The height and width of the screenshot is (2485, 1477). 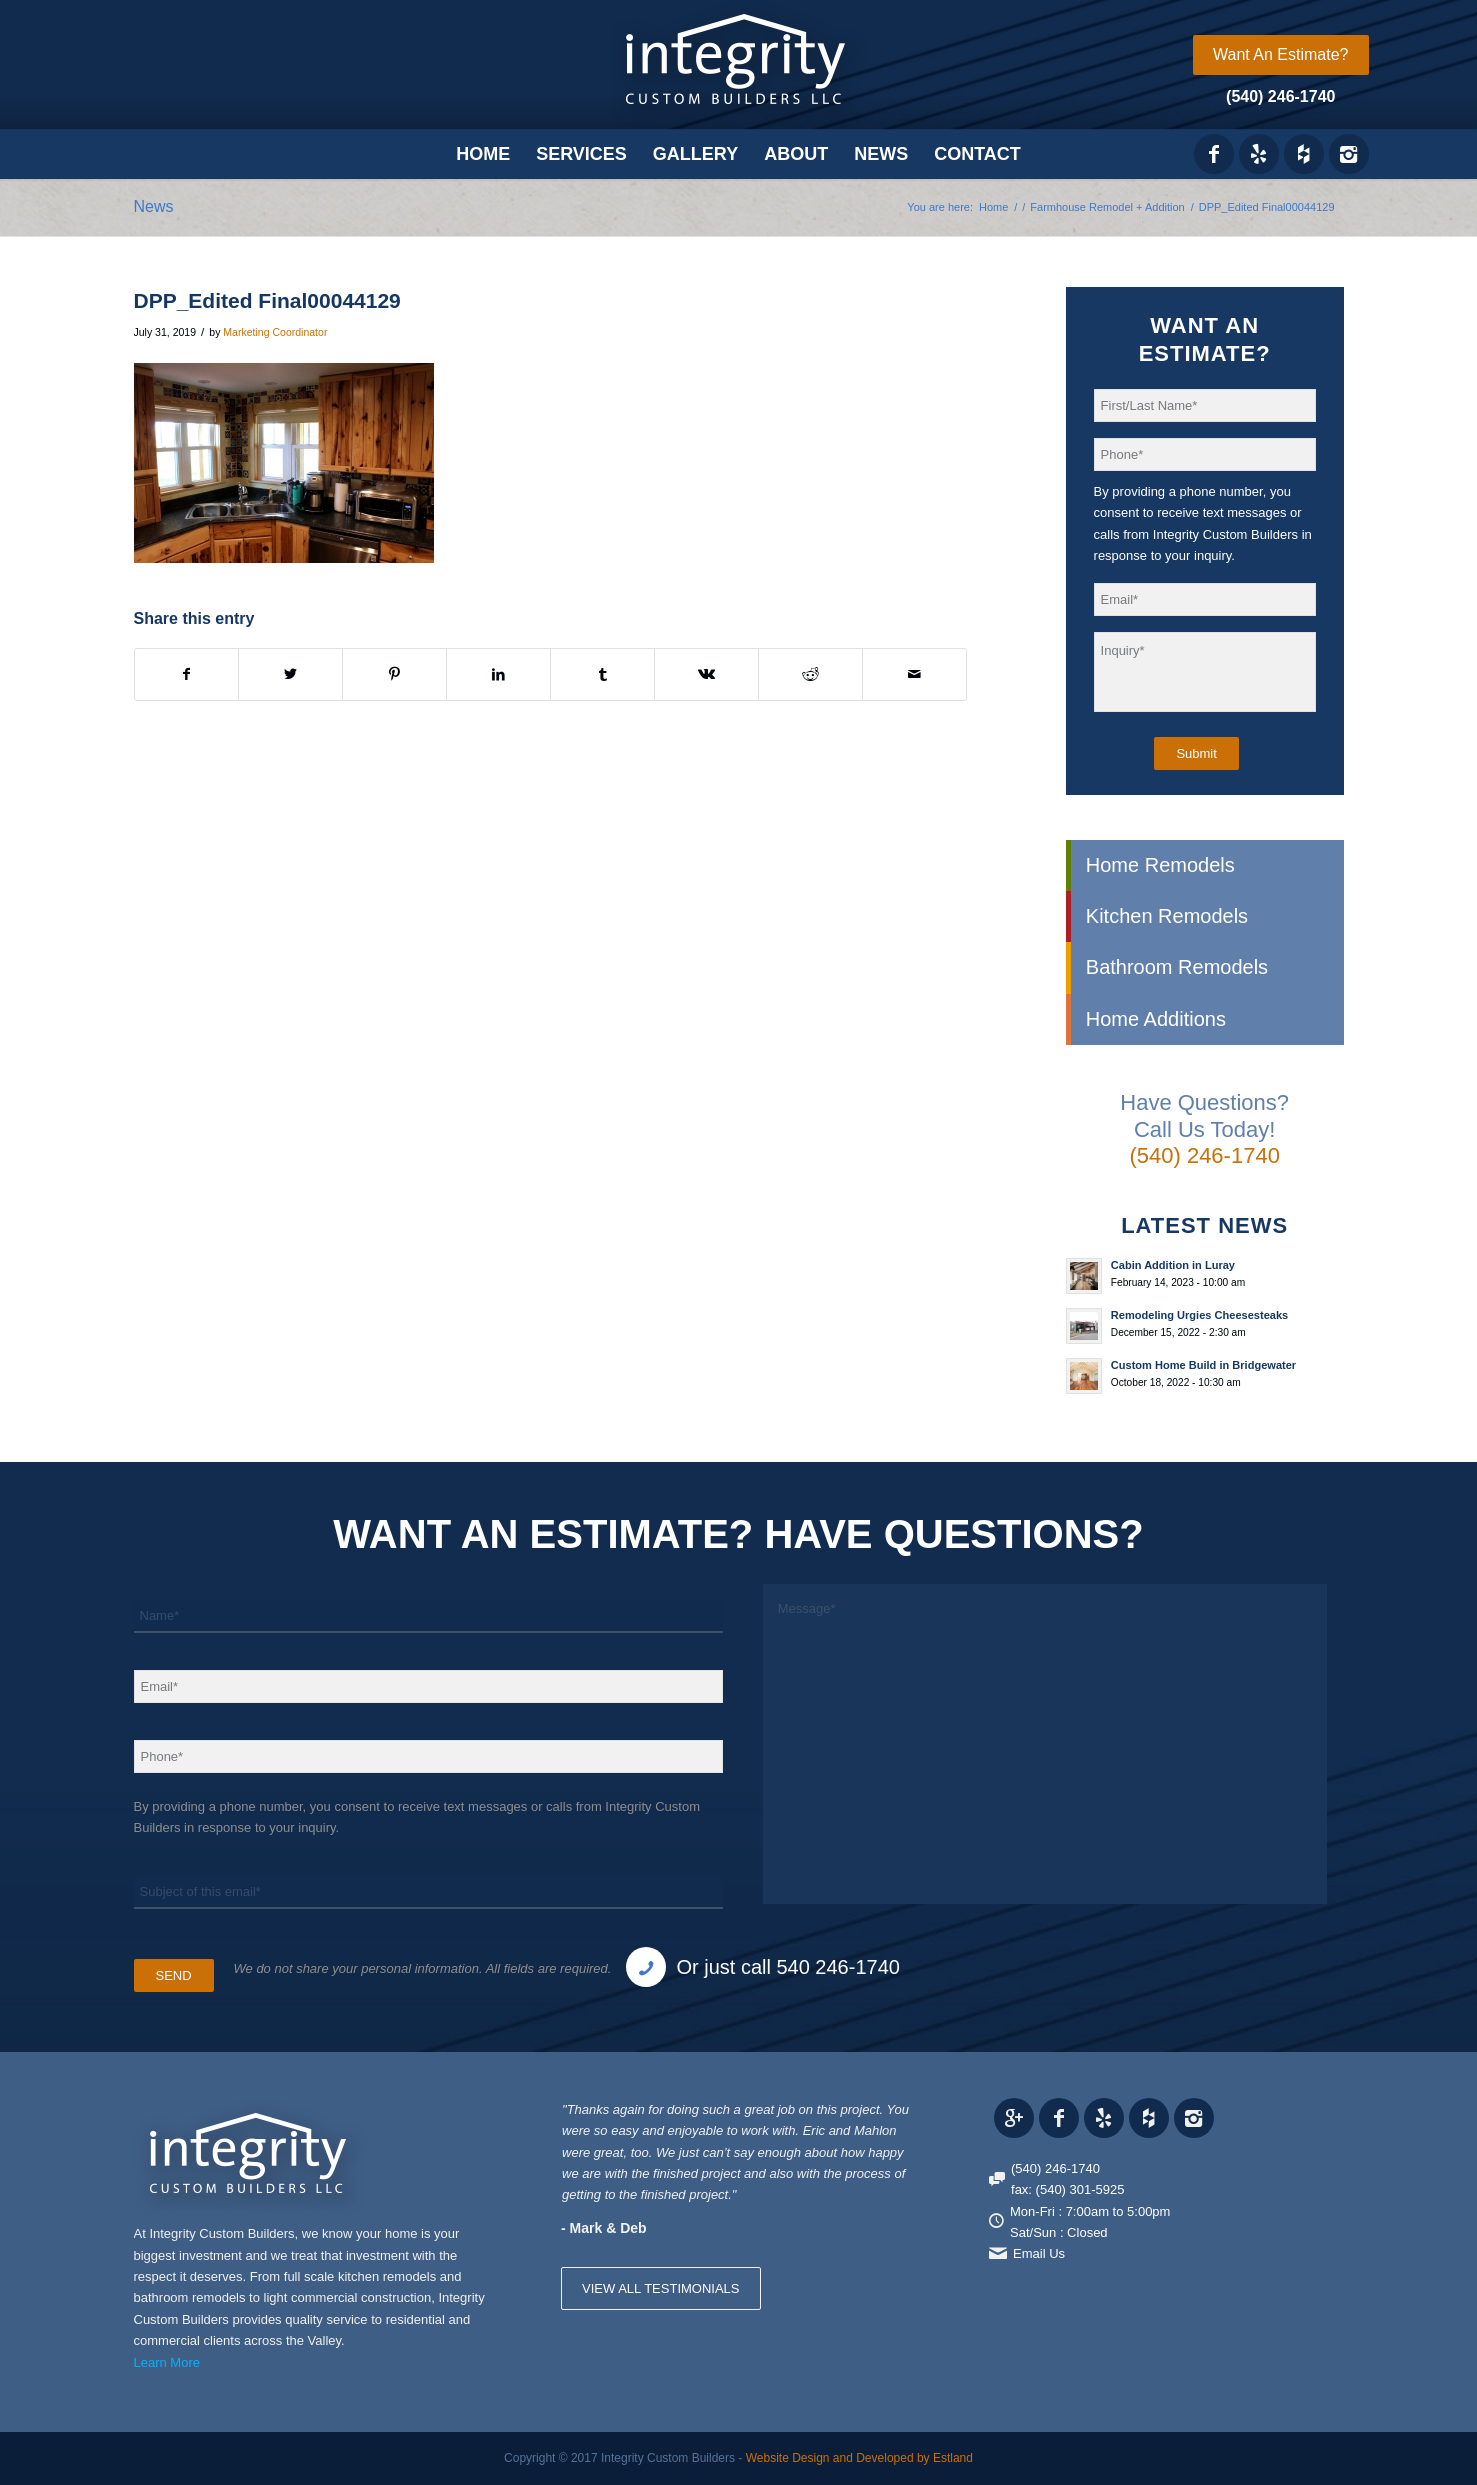 What do you see at coordinates (1199, 1315) in the screenshot?
I see `Remodeling Urgies Cheesesteaks` at bounding box center [1199, 1315].